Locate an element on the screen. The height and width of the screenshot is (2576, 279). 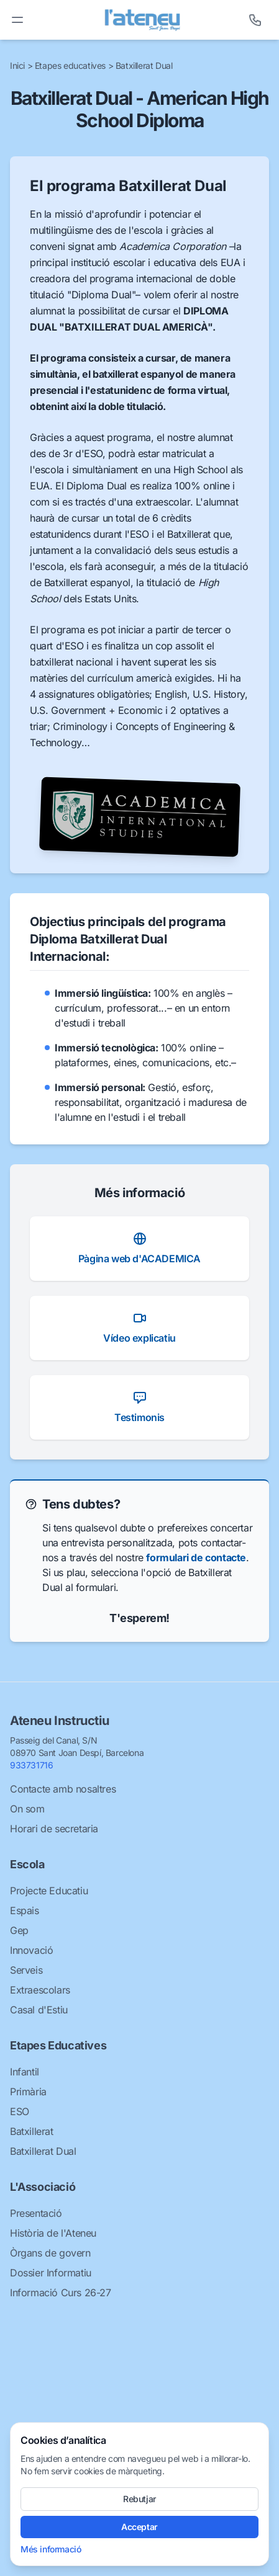
Acceptar is located at coordinates (139, 2526).